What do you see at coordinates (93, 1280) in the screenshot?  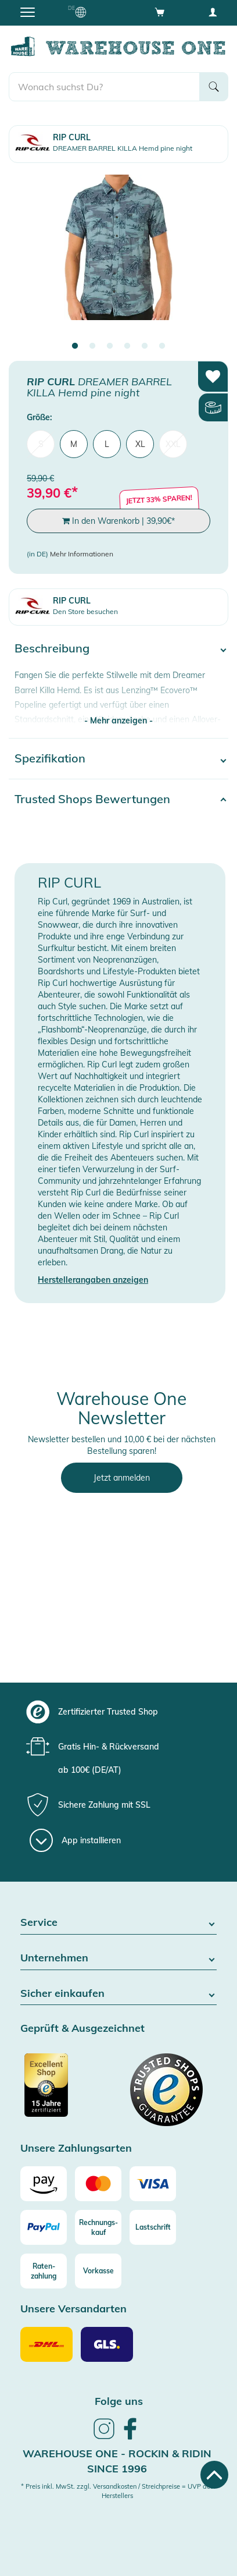 I see `Herstellerangaben anzeigen` at bounding box center [93, 1280].